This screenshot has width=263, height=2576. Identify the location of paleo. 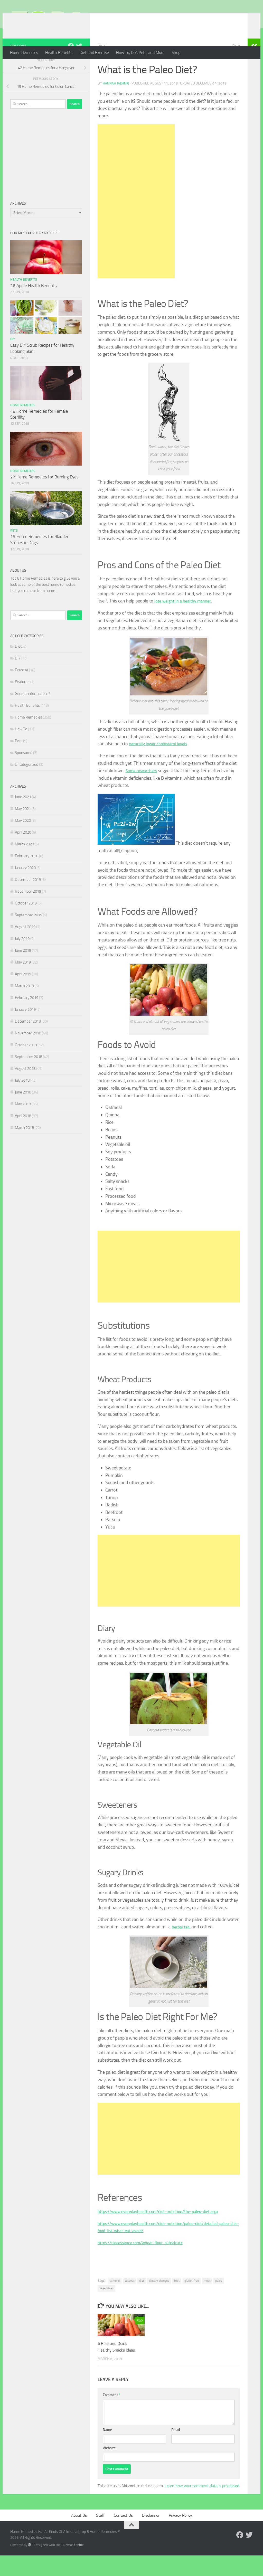
(218, 2301).